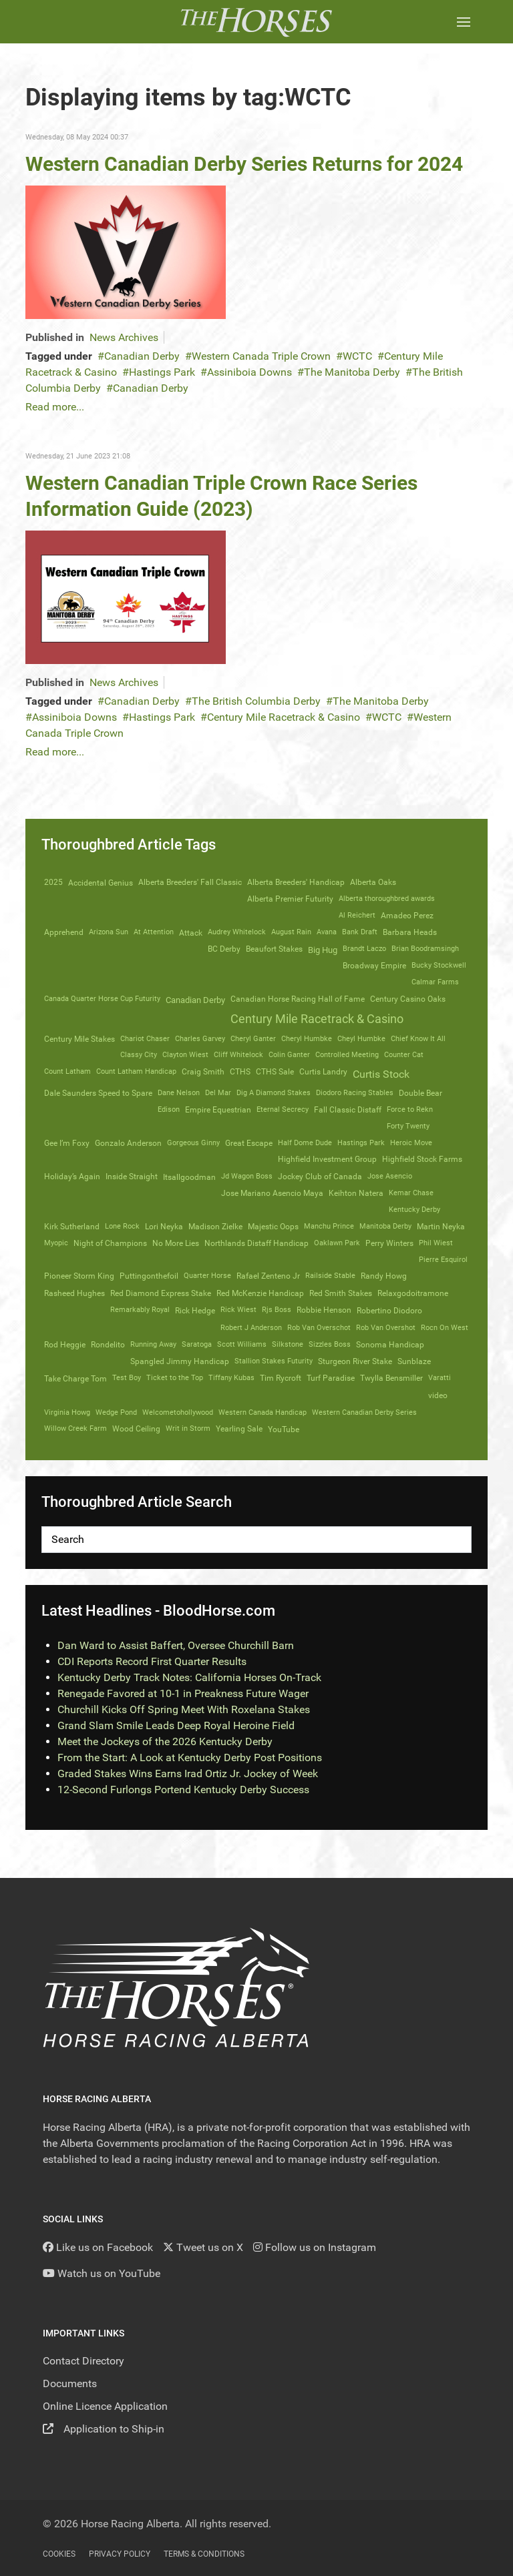  I want to click on Bank Draft, so click(359, 932).